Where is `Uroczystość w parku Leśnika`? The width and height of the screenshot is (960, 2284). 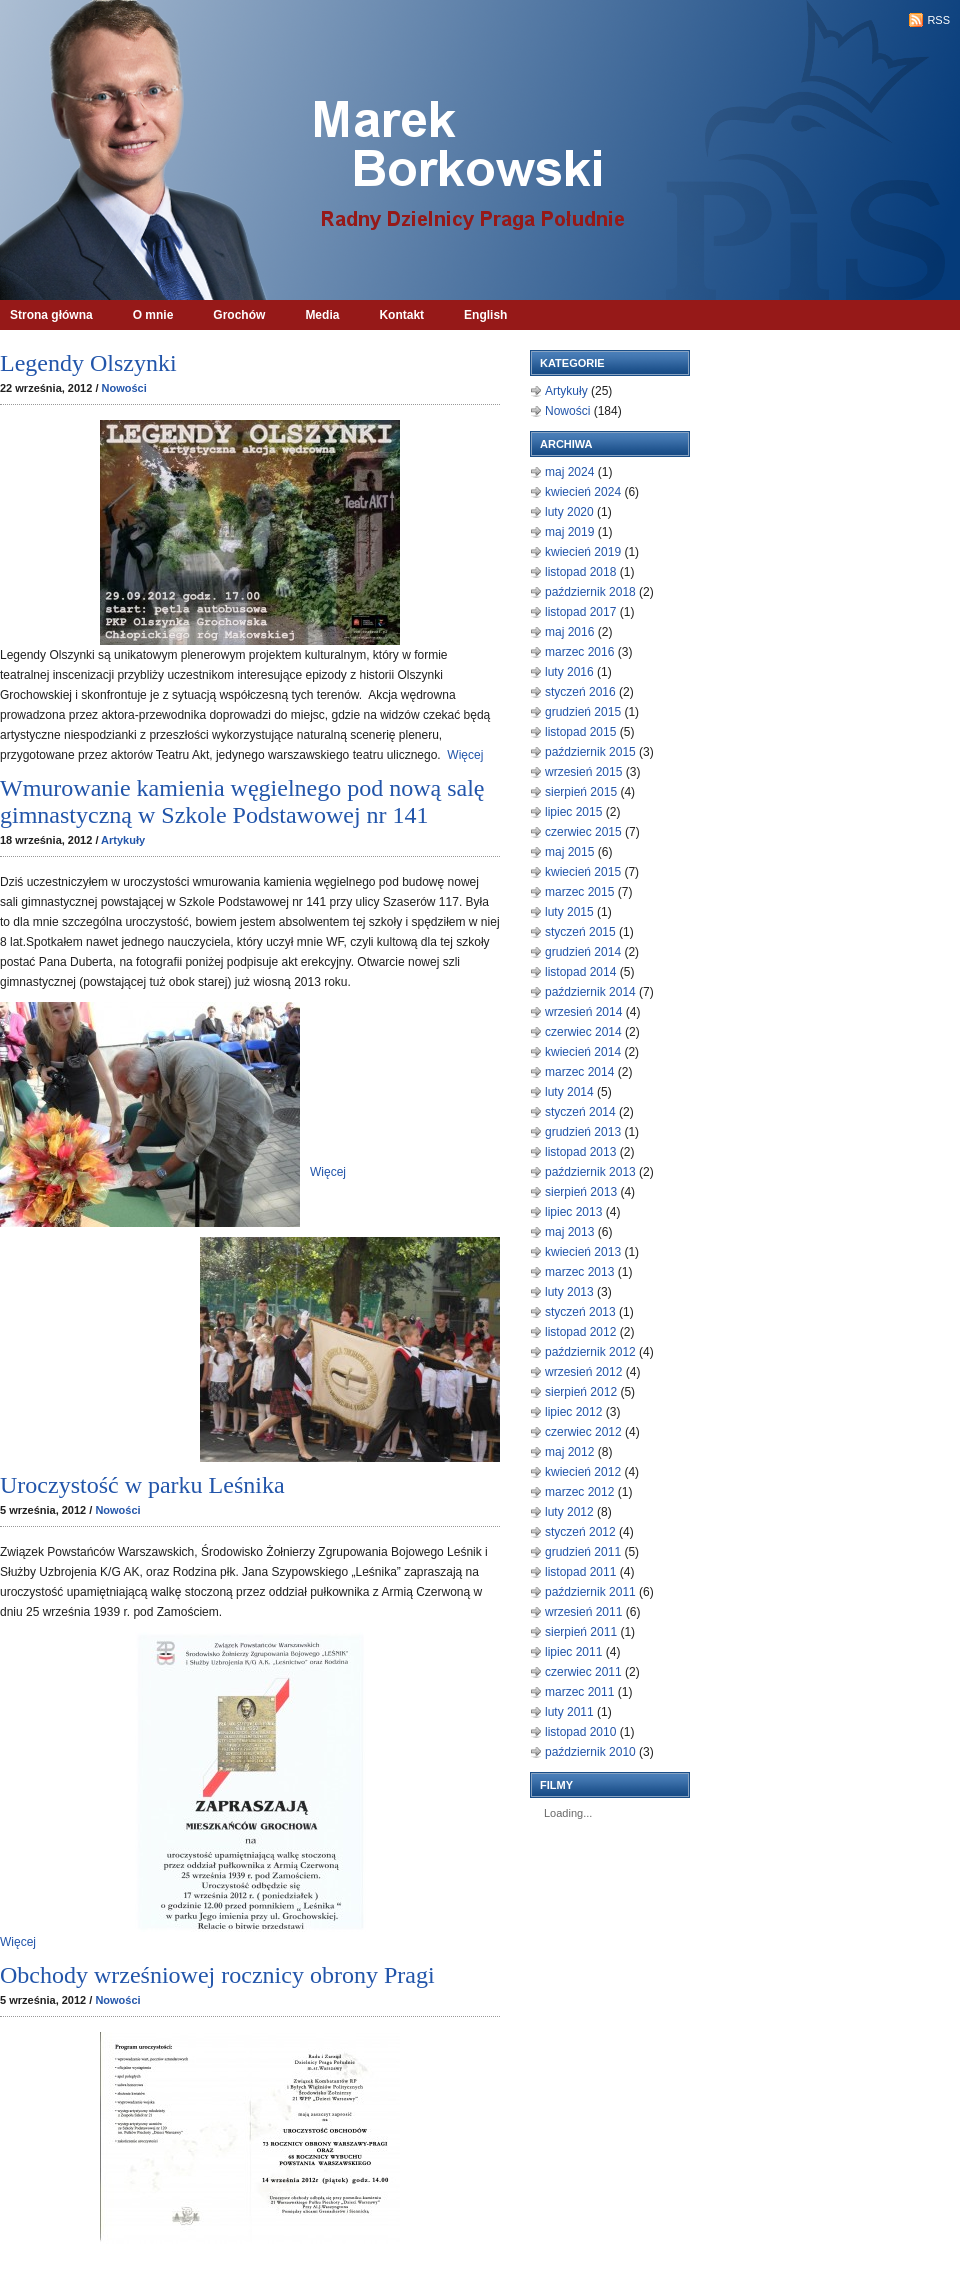 Uroczystość w parku Leśnika is located at coordinates (142, 1485).